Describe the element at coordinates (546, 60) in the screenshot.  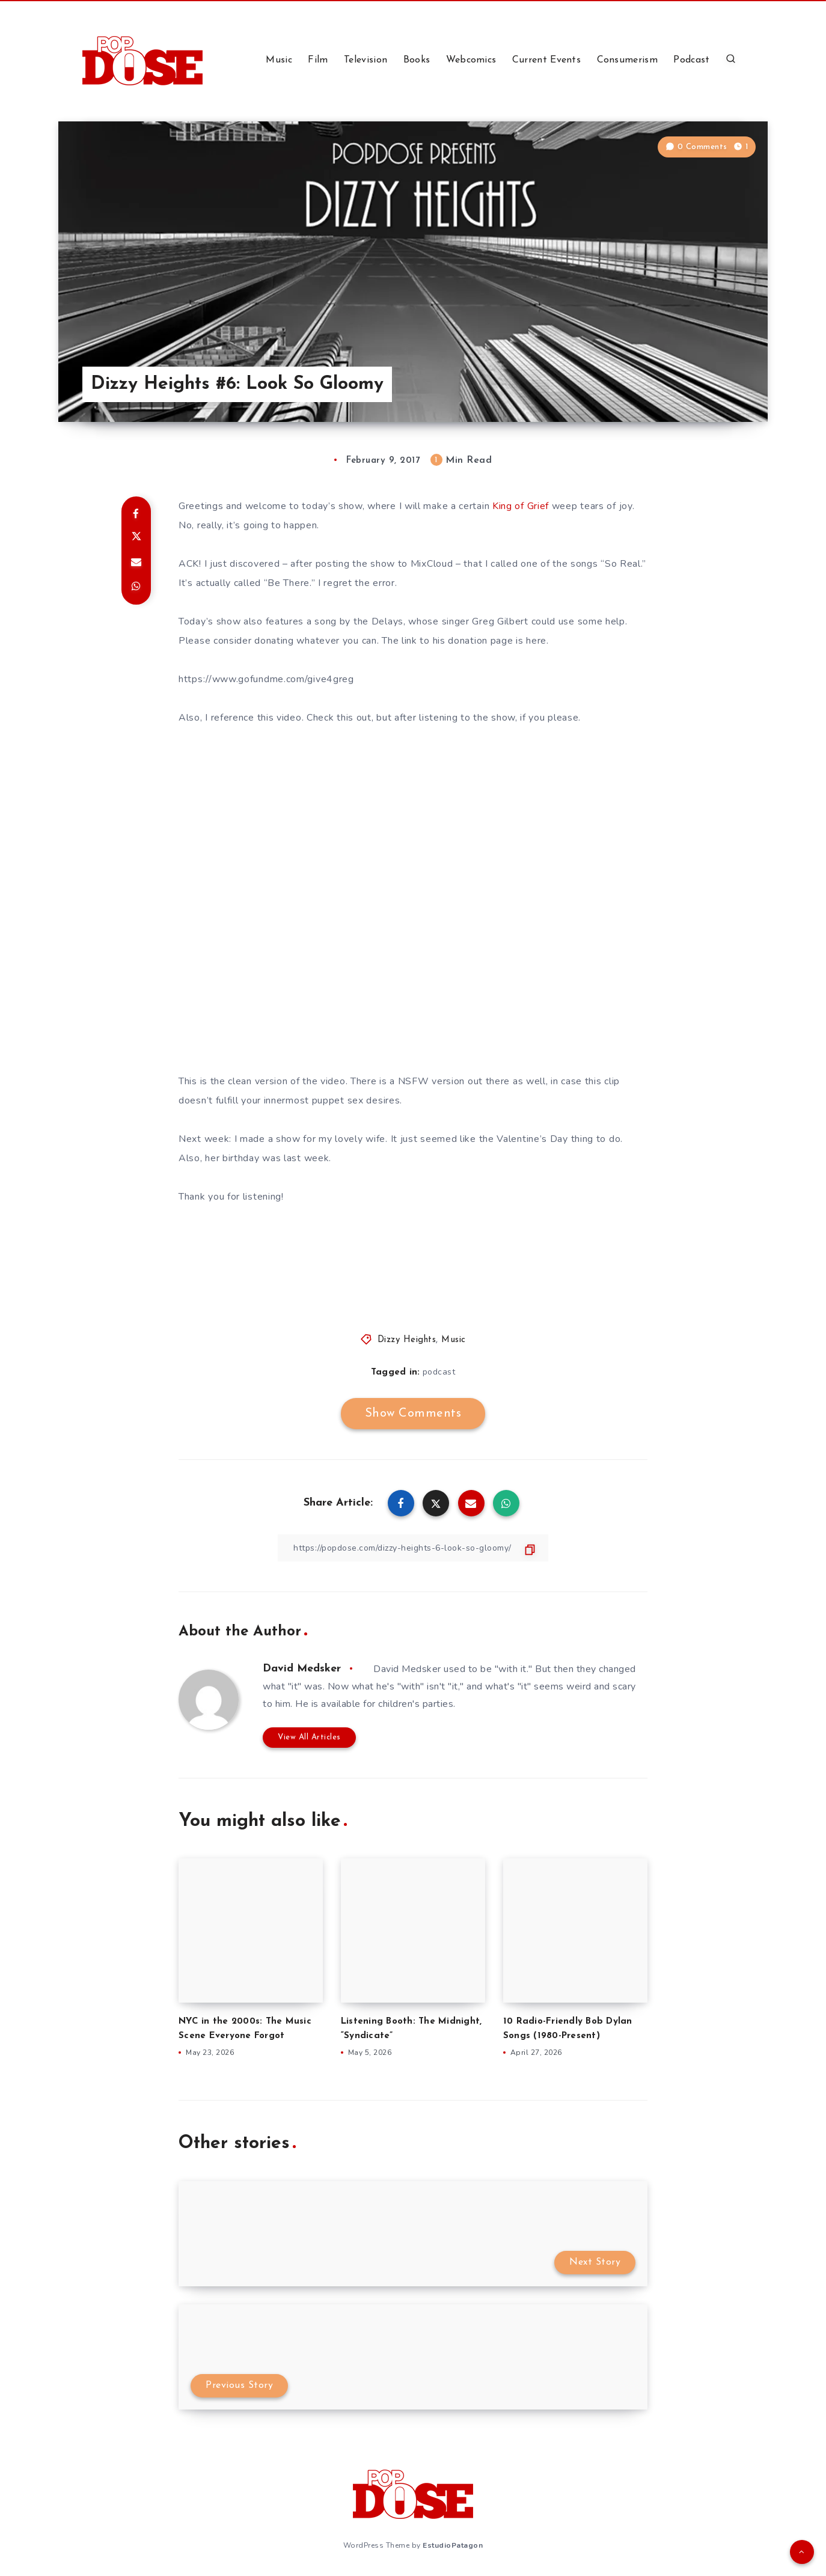
I see `Current Events` at that location.